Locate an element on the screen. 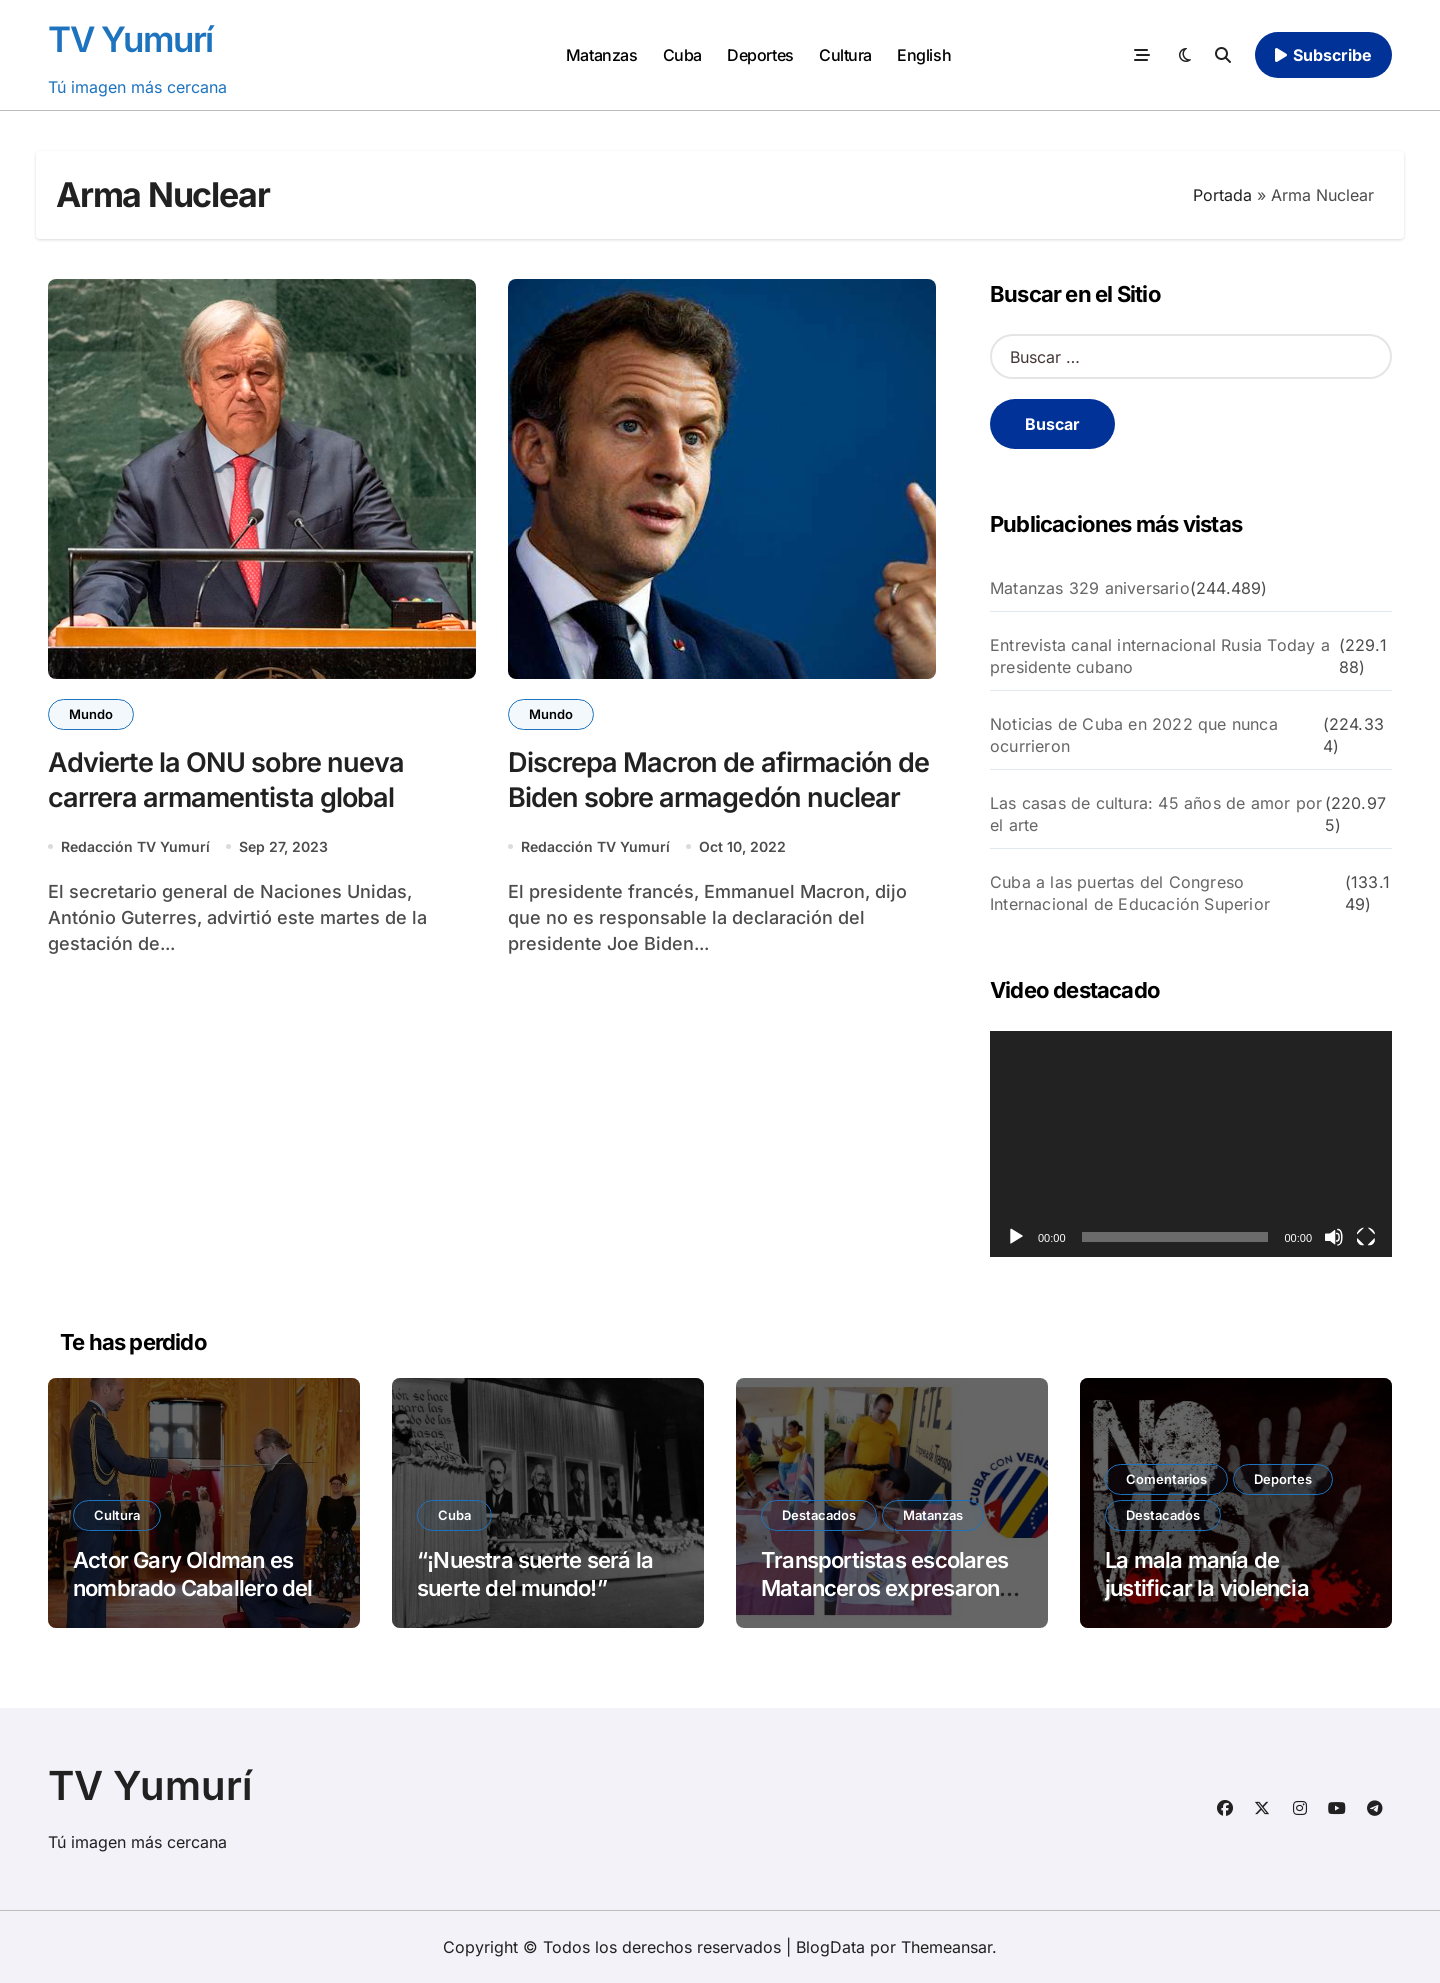  Destacados is located at coordinates (819, 1515).